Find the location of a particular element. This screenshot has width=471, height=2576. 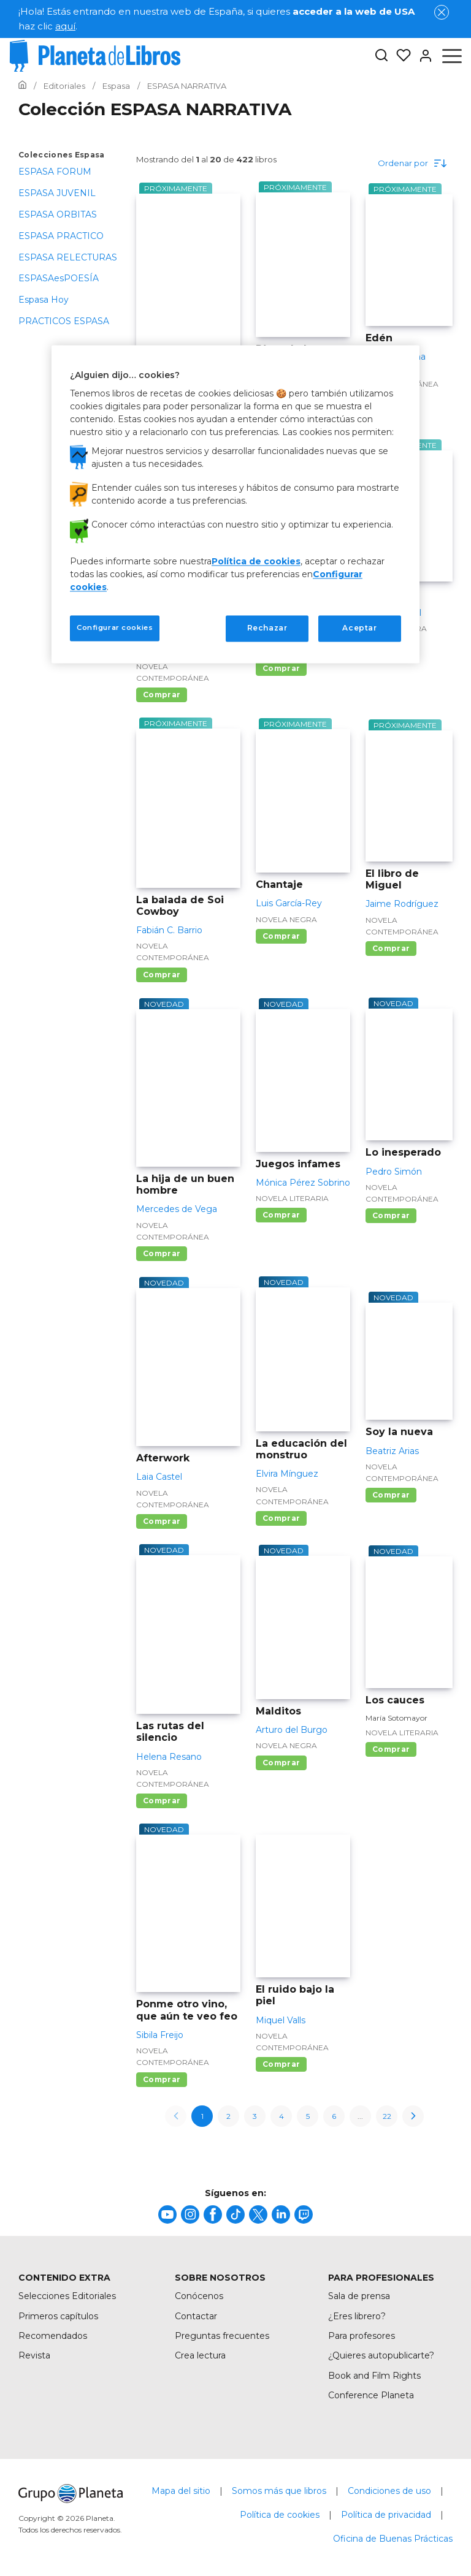

Revista is located at coordinates (34, 2355).